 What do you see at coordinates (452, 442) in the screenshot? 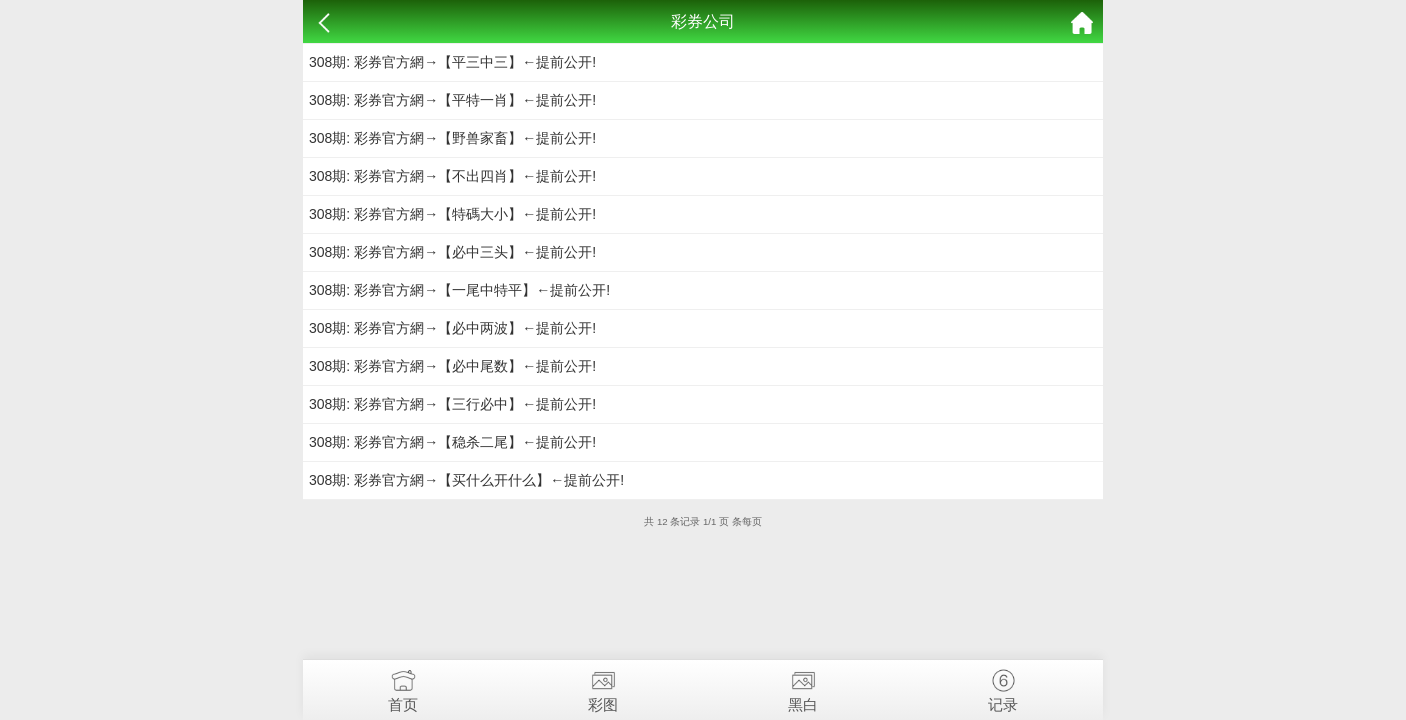
I see `308期: 彩券官方網→【稳杀二尾】←提前公开!` at bounding box center [452, 442].